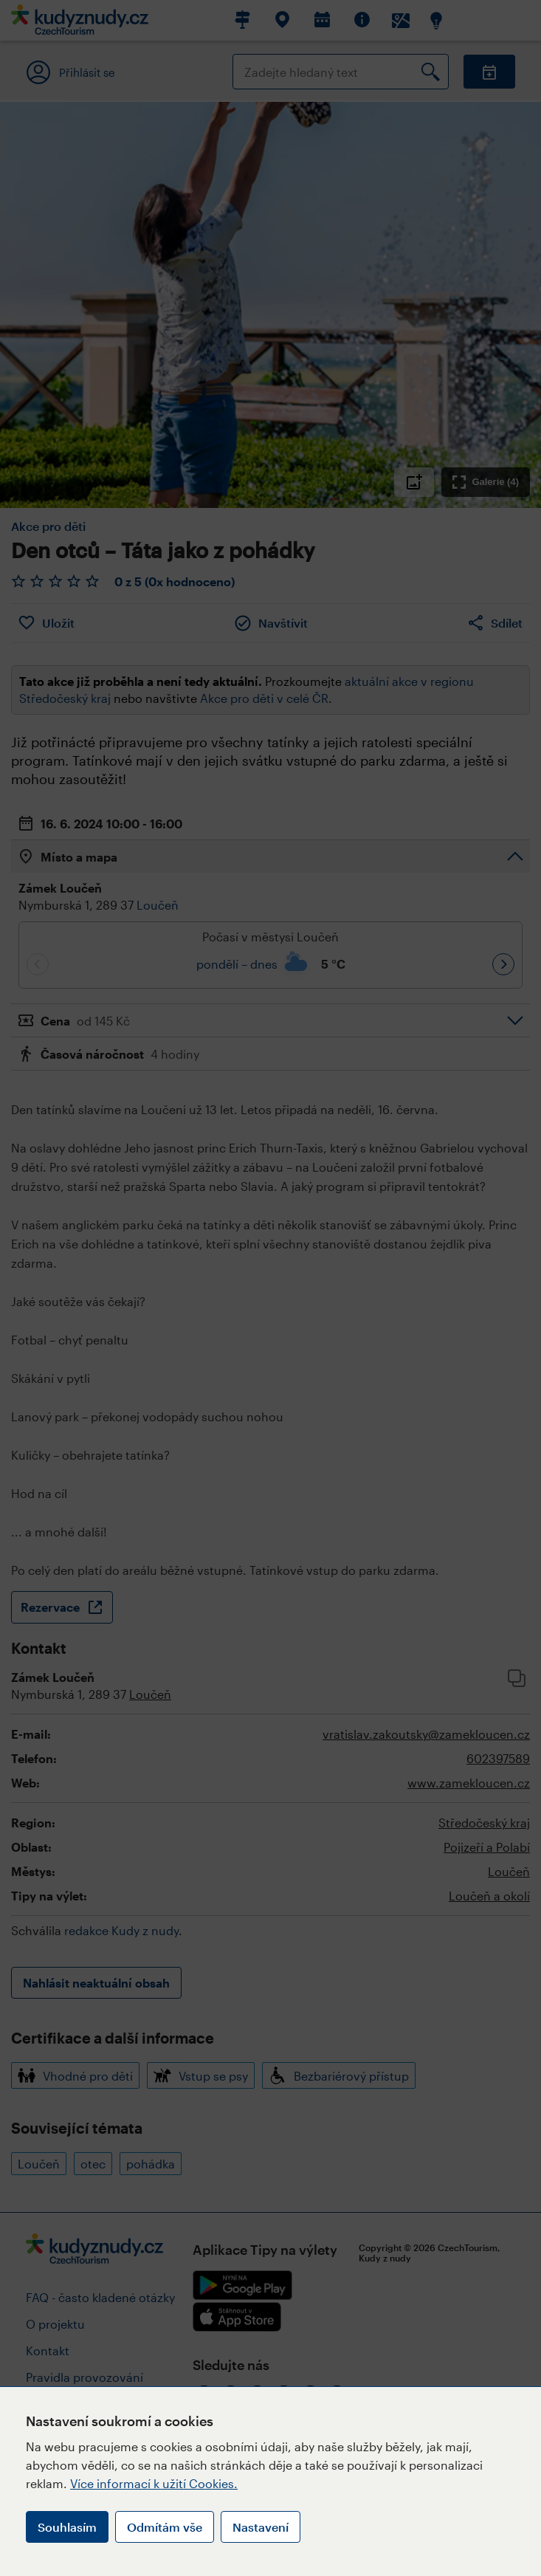  I want to click on Souhlasím, so click(67, 2527).